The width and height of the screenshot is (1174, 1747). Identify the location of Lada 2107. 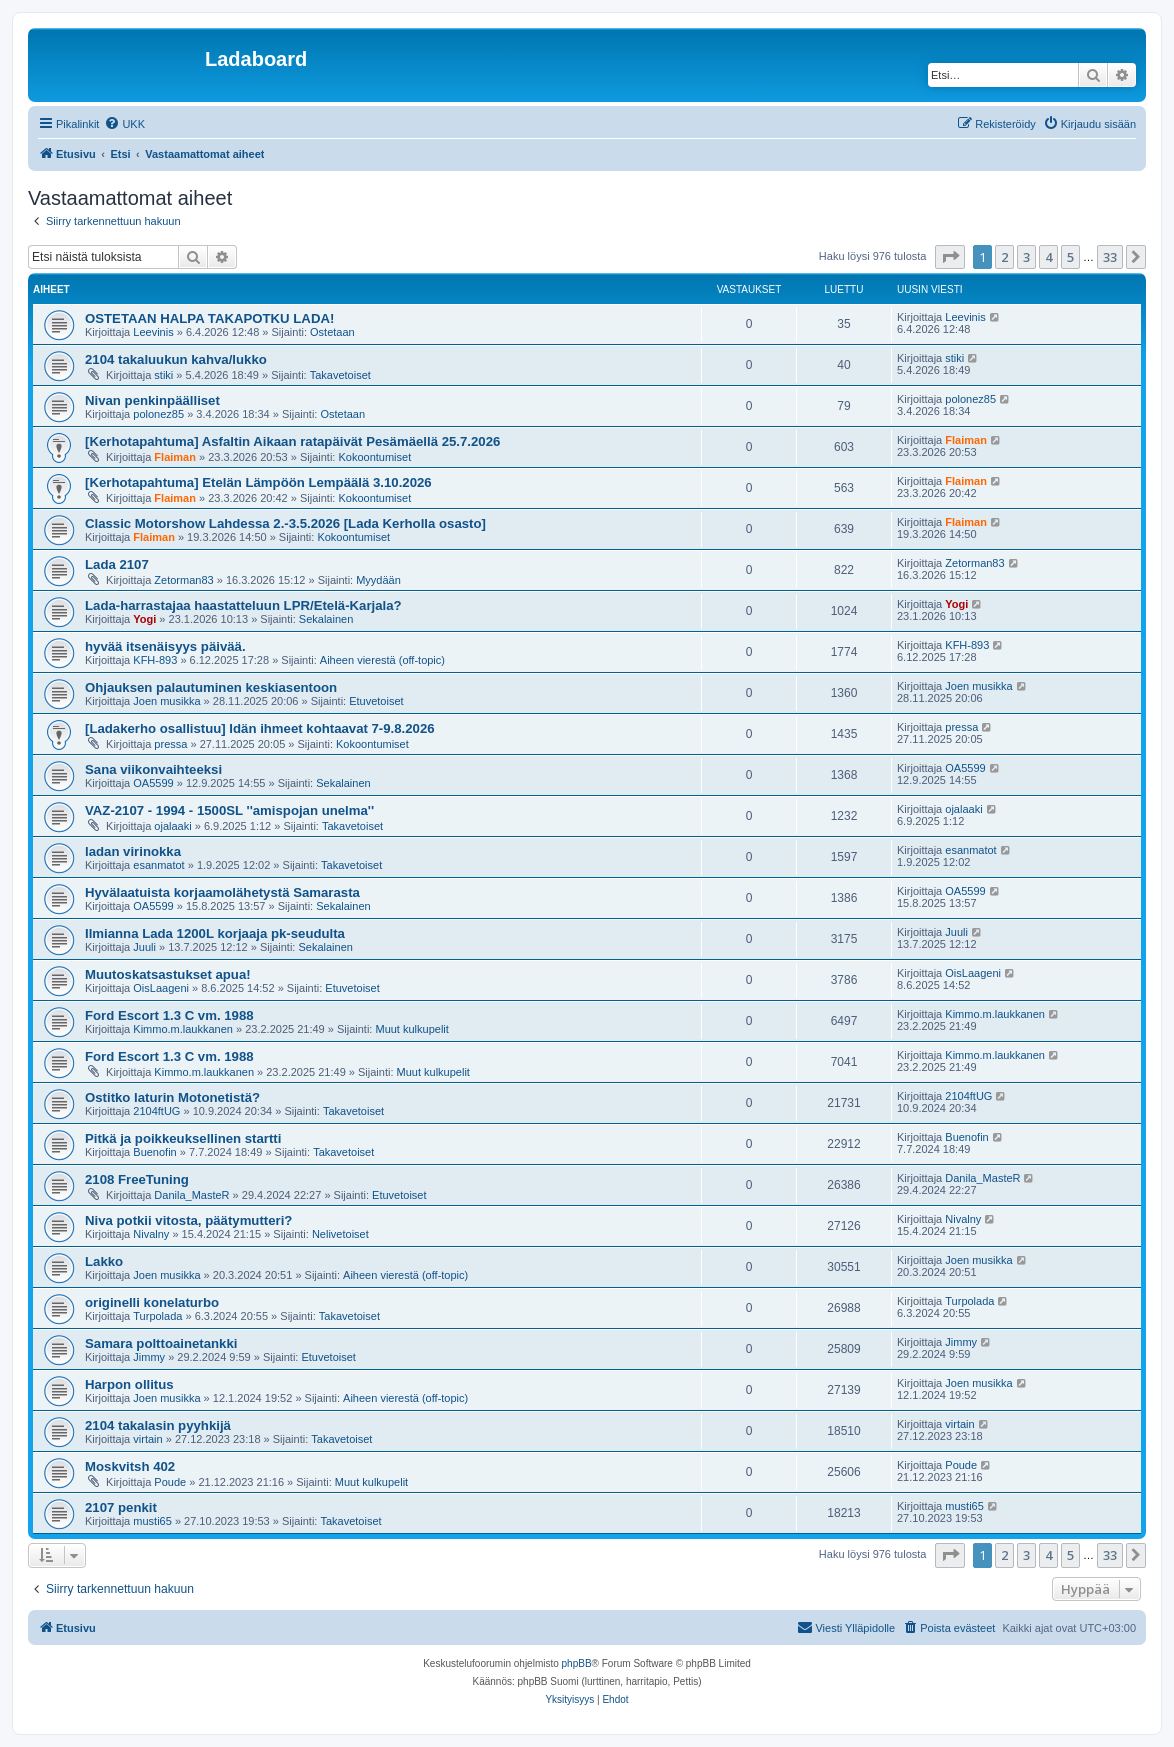
(117, 564).